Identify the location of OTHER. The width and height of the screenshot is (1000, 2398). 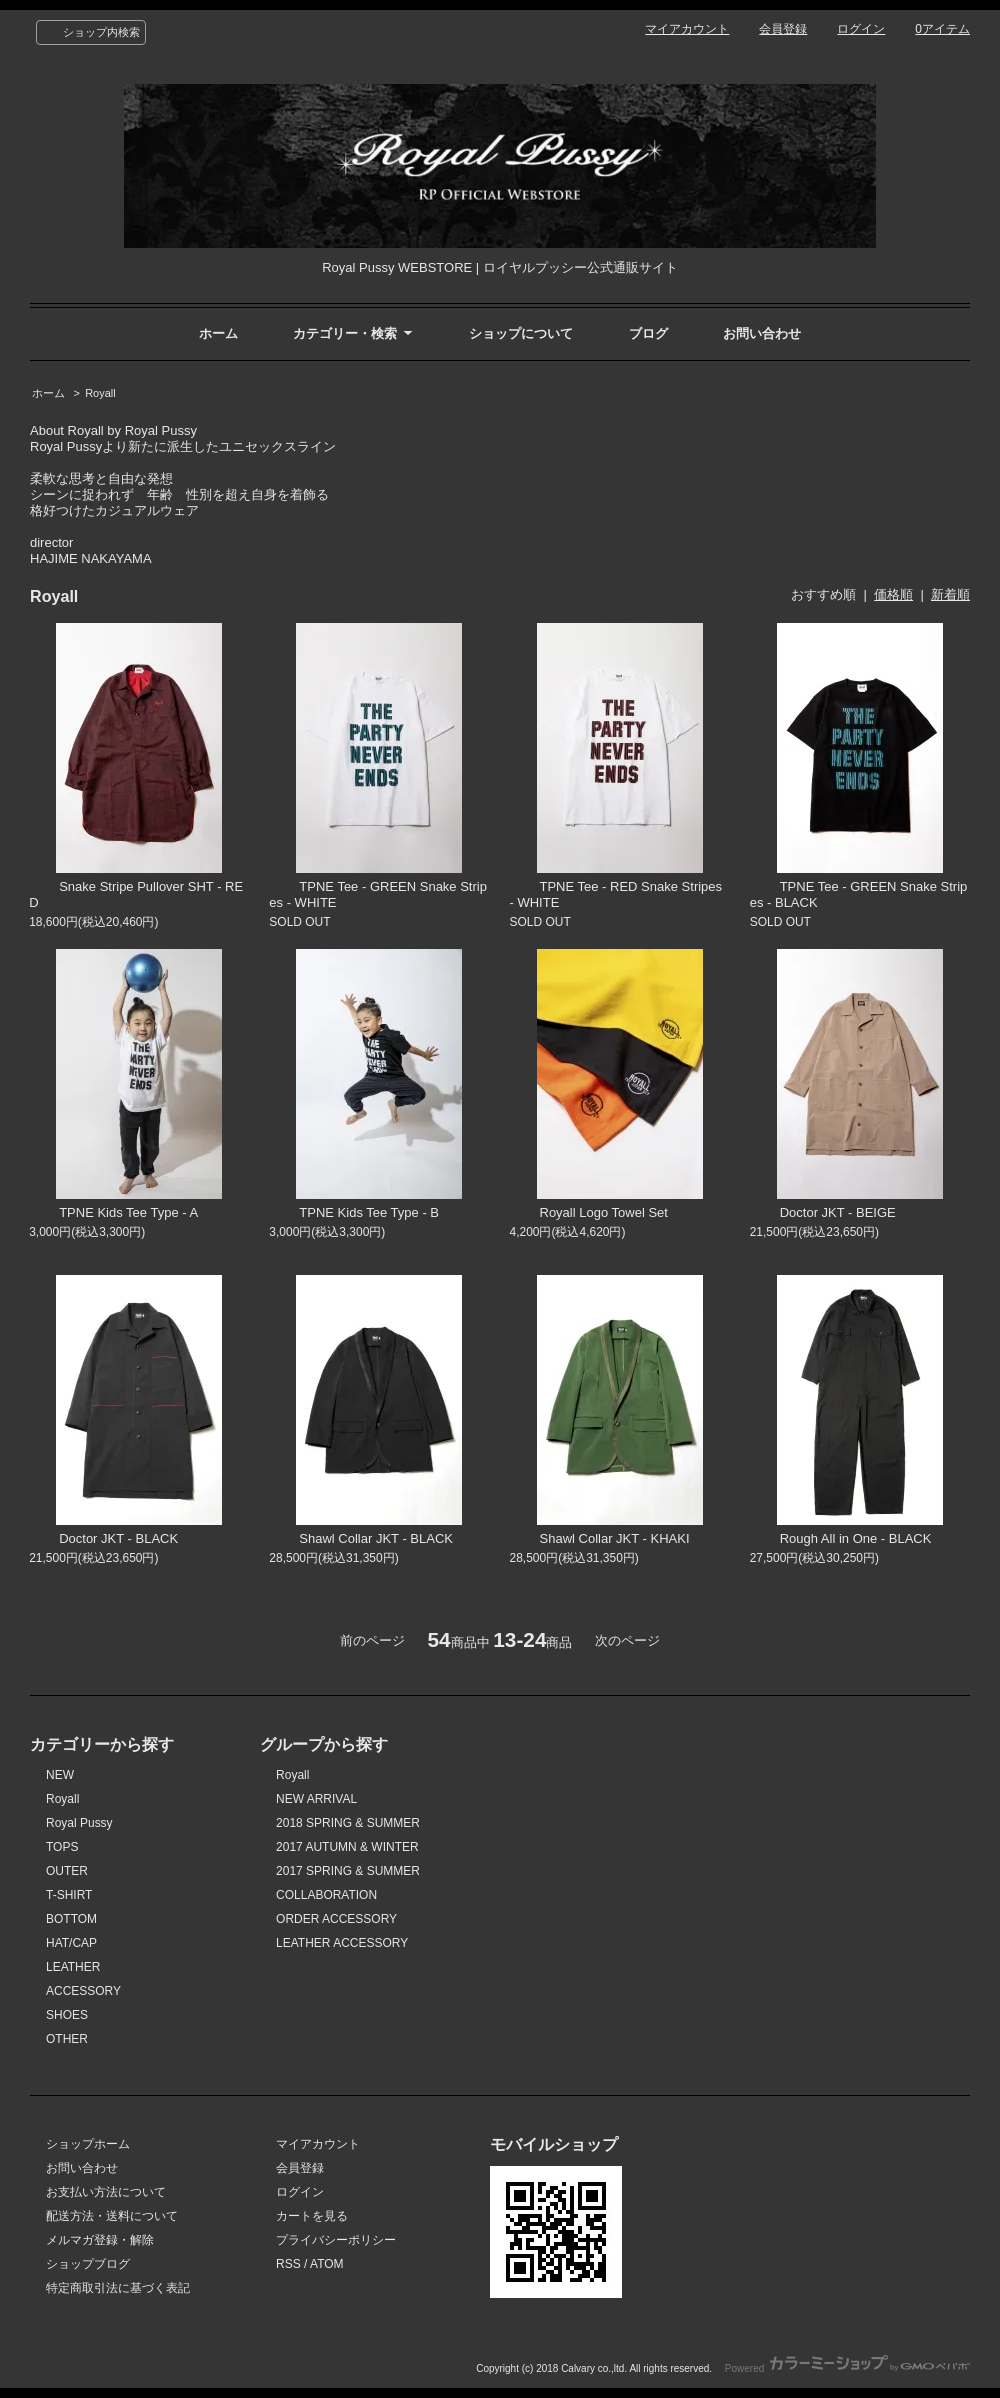
(67, 2039).